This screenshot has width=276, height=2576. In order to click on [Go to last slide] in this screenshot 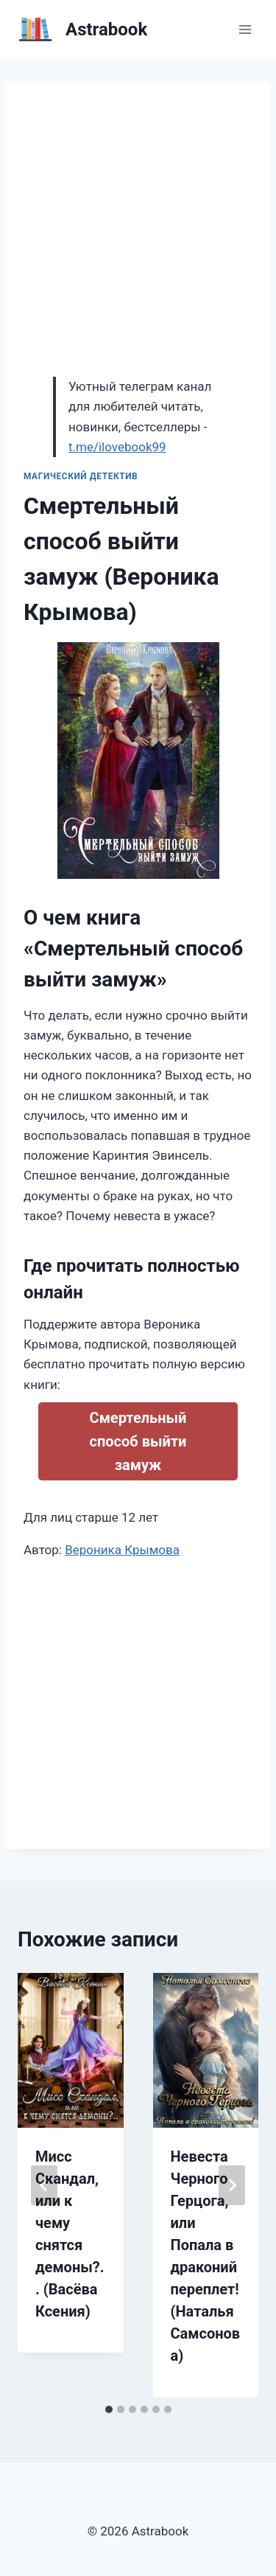, I will do `click(44, 2185)`.